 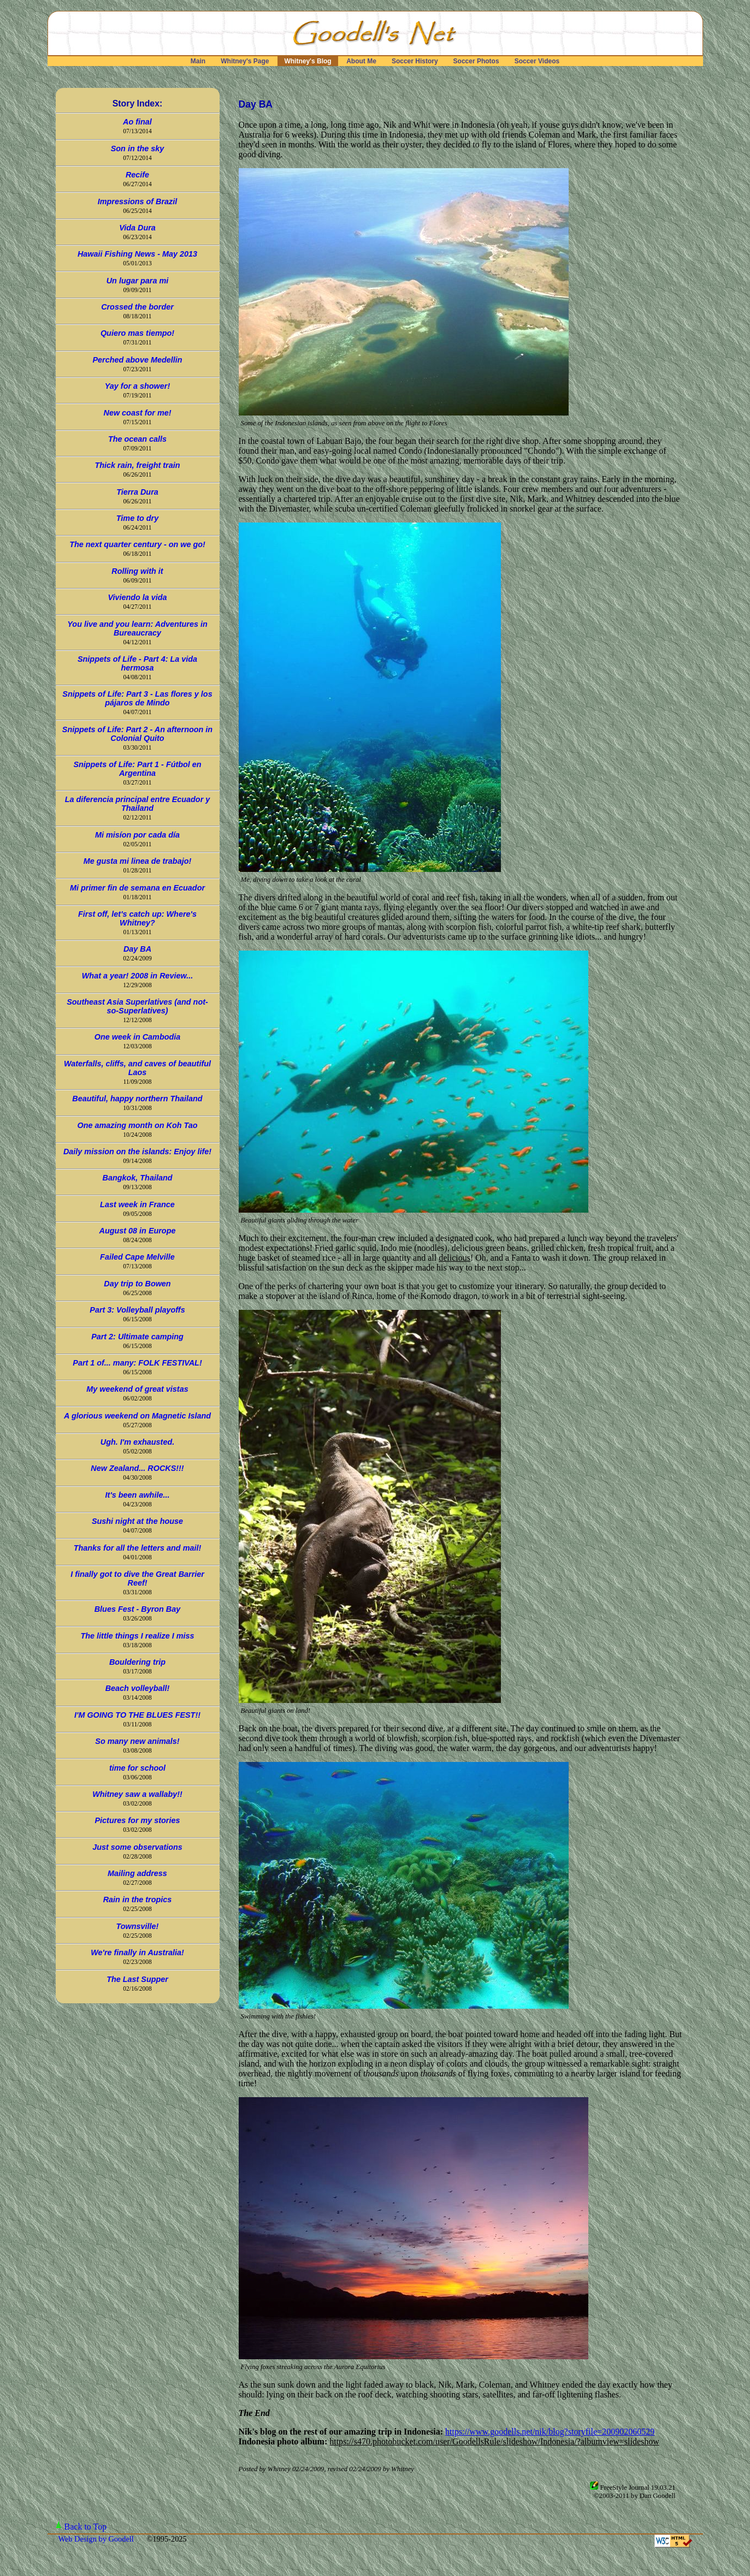 I want to click on Ugh. I'm exhausted., so click(x=137, y=1442).